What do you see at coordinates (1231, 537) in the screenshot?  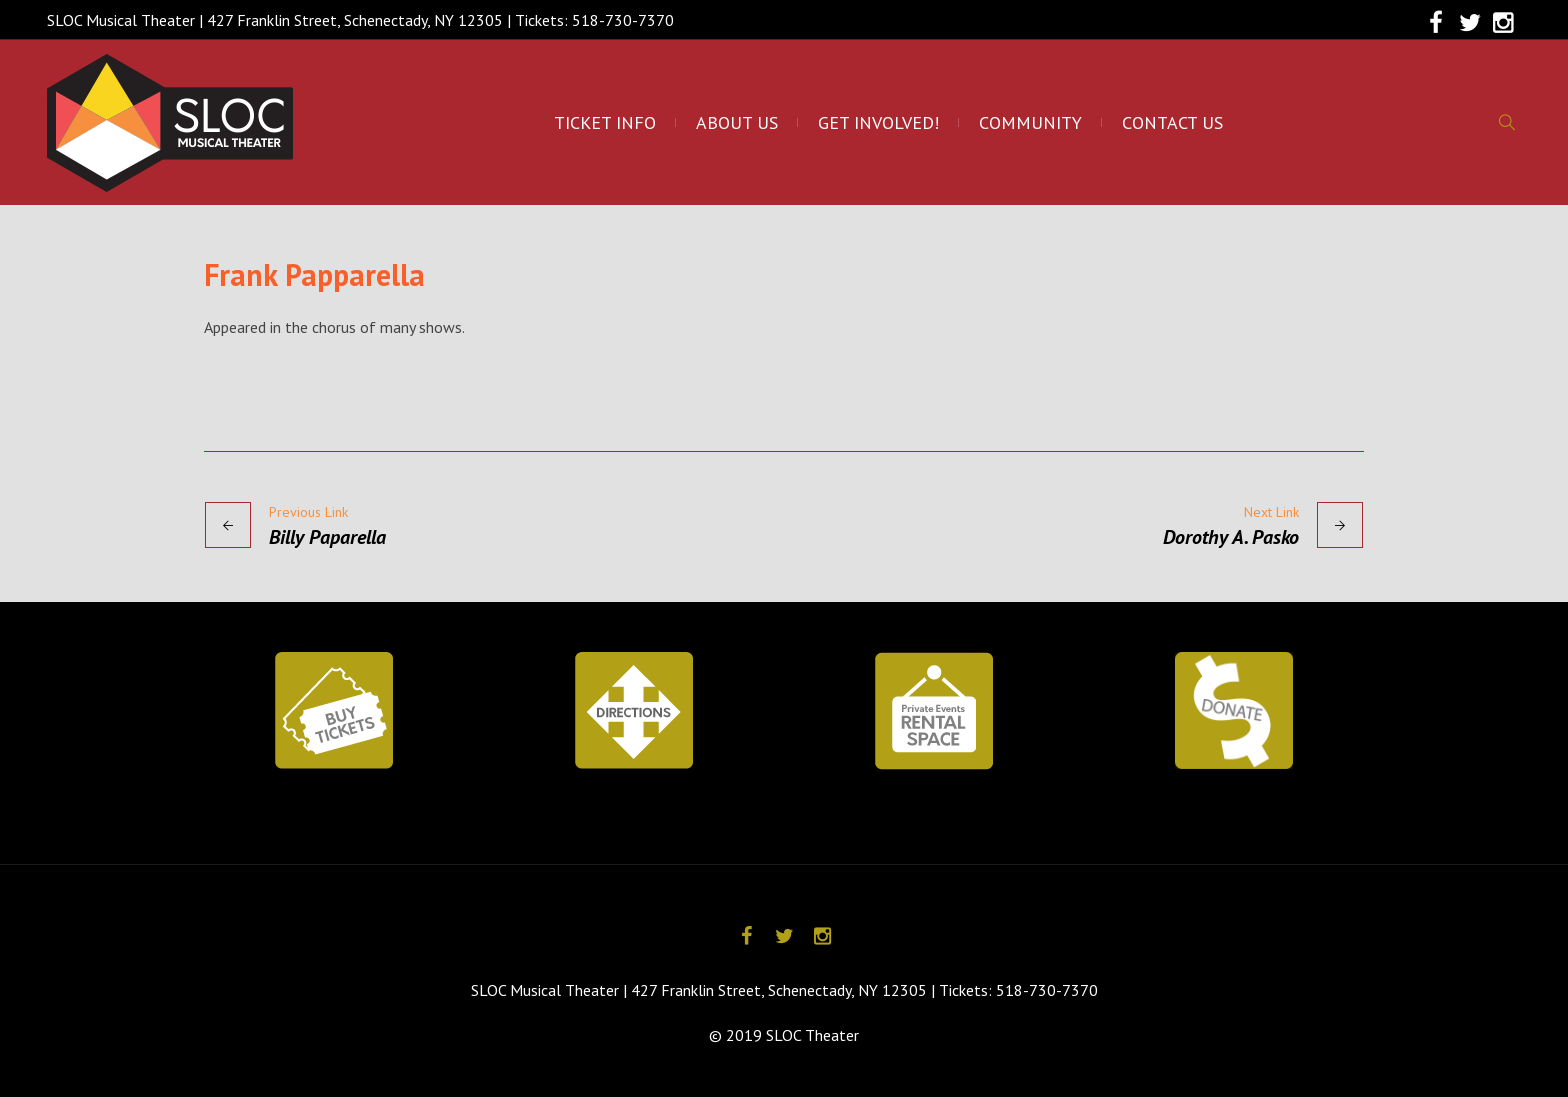 I see `Dorothy A. Pasko` at bounding box center [1231, 537].